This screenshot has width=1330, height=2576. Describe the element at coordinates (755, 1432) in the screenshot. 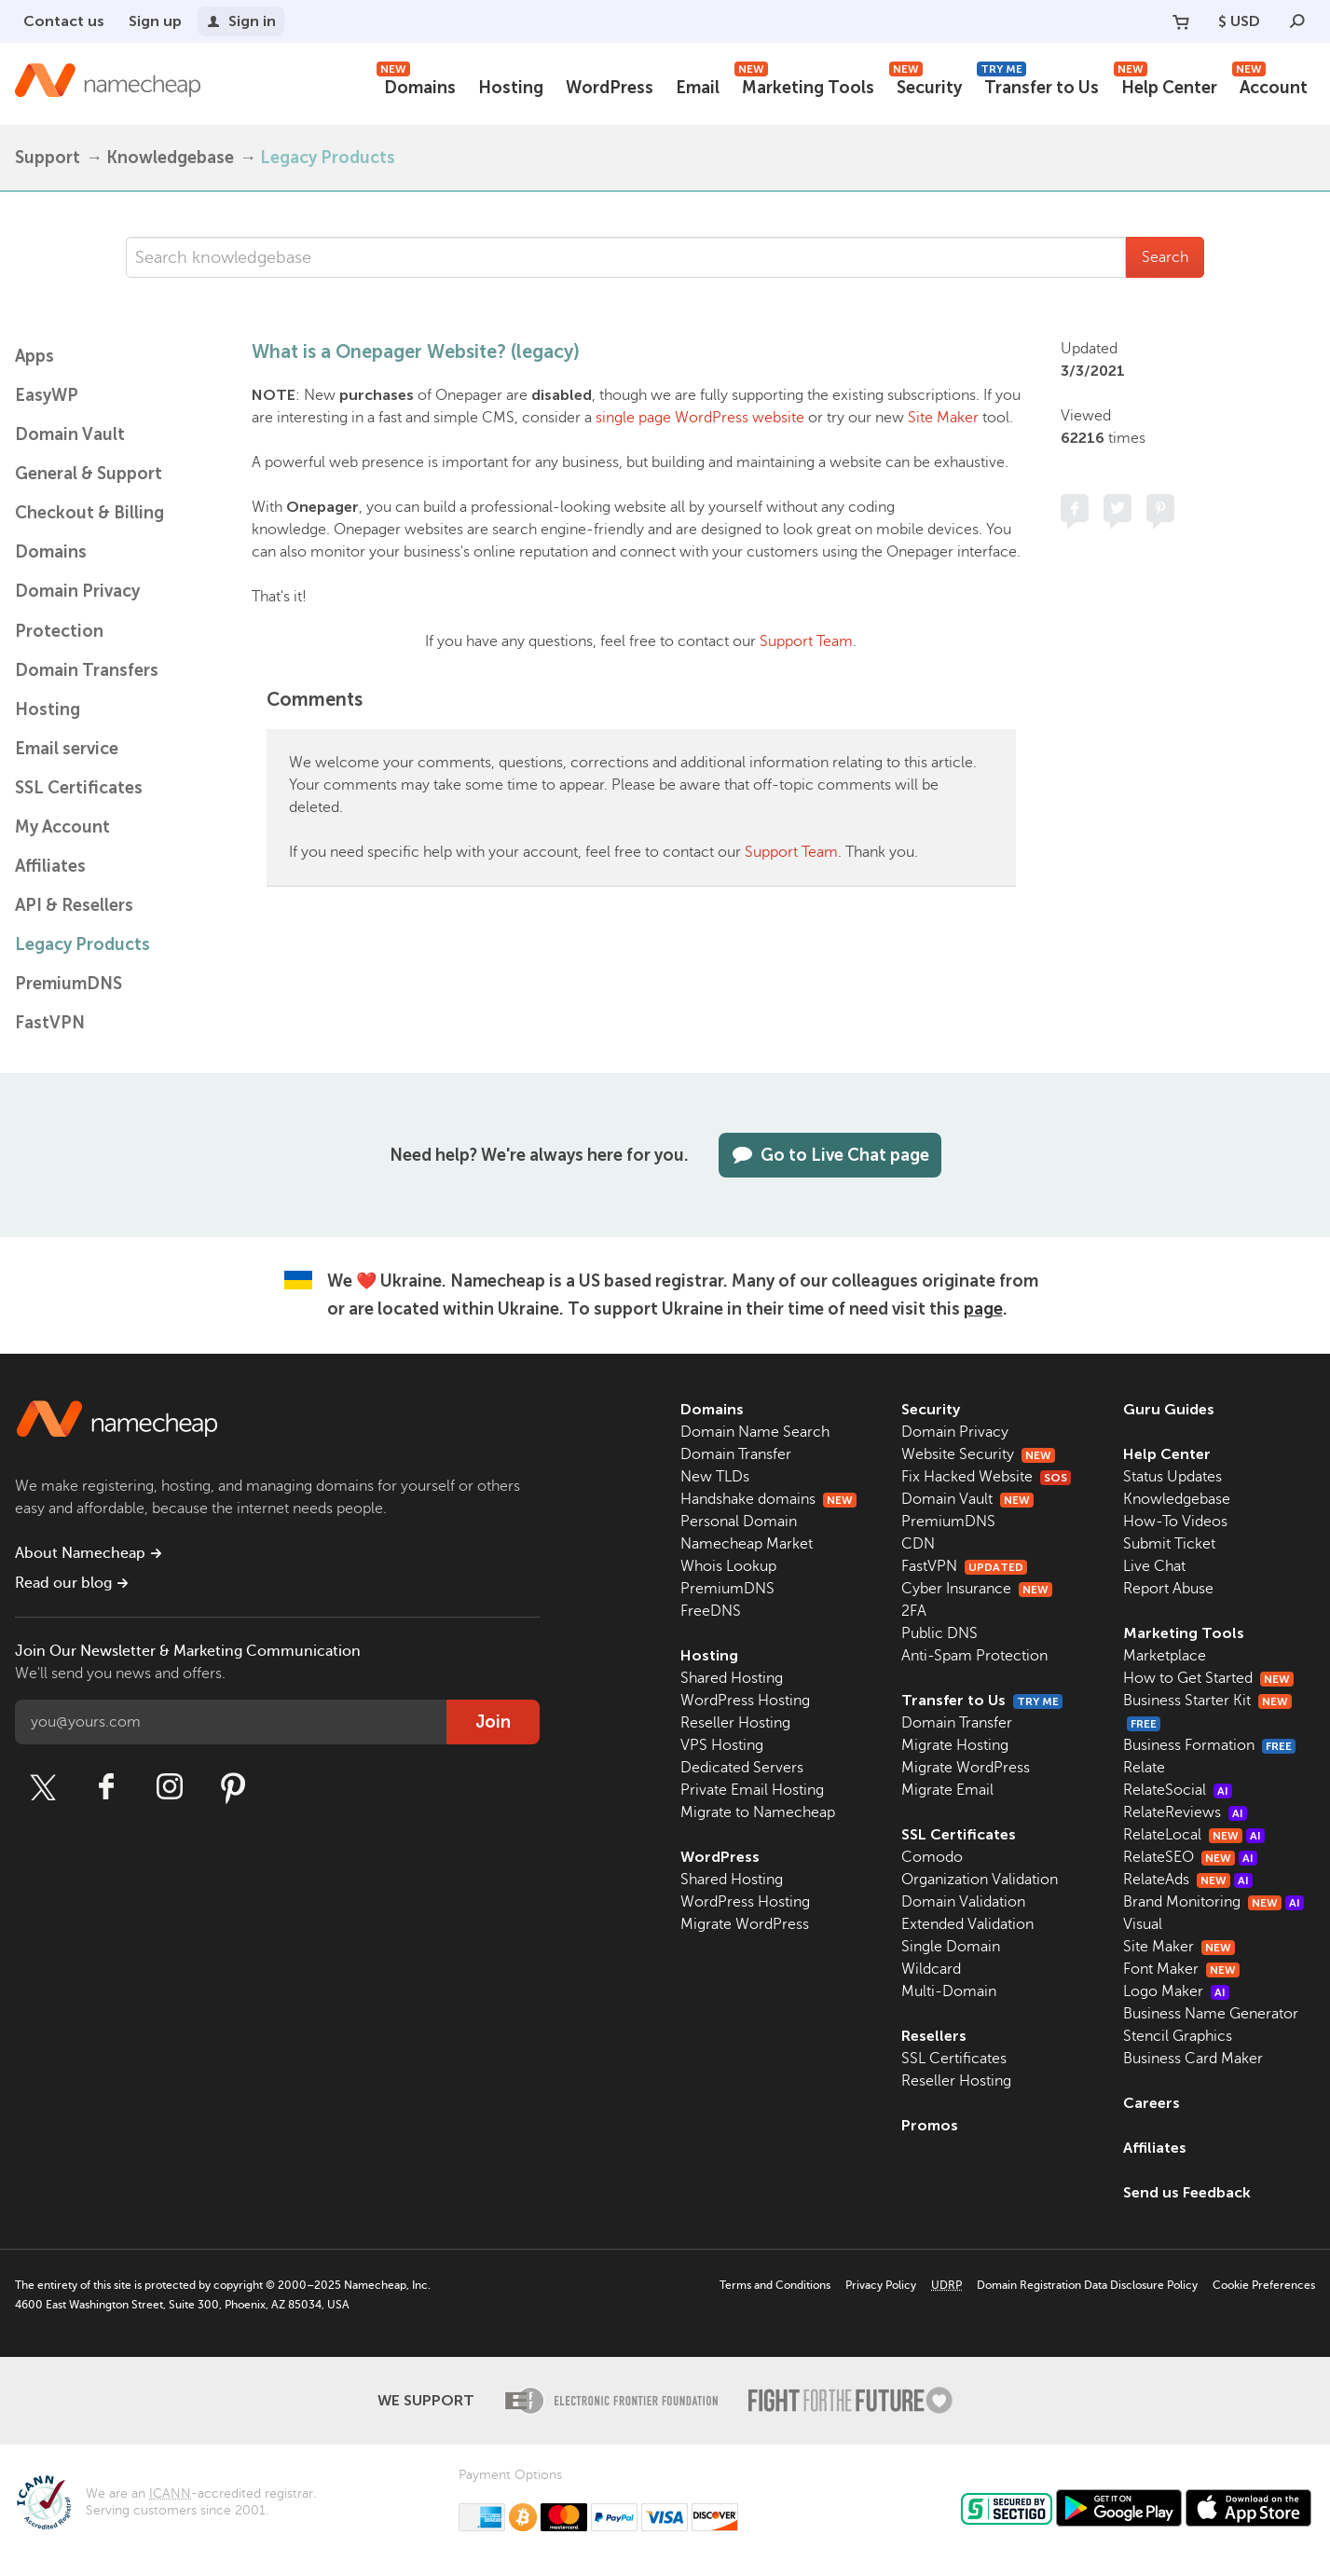

I see `Domain Name Search` at that location.